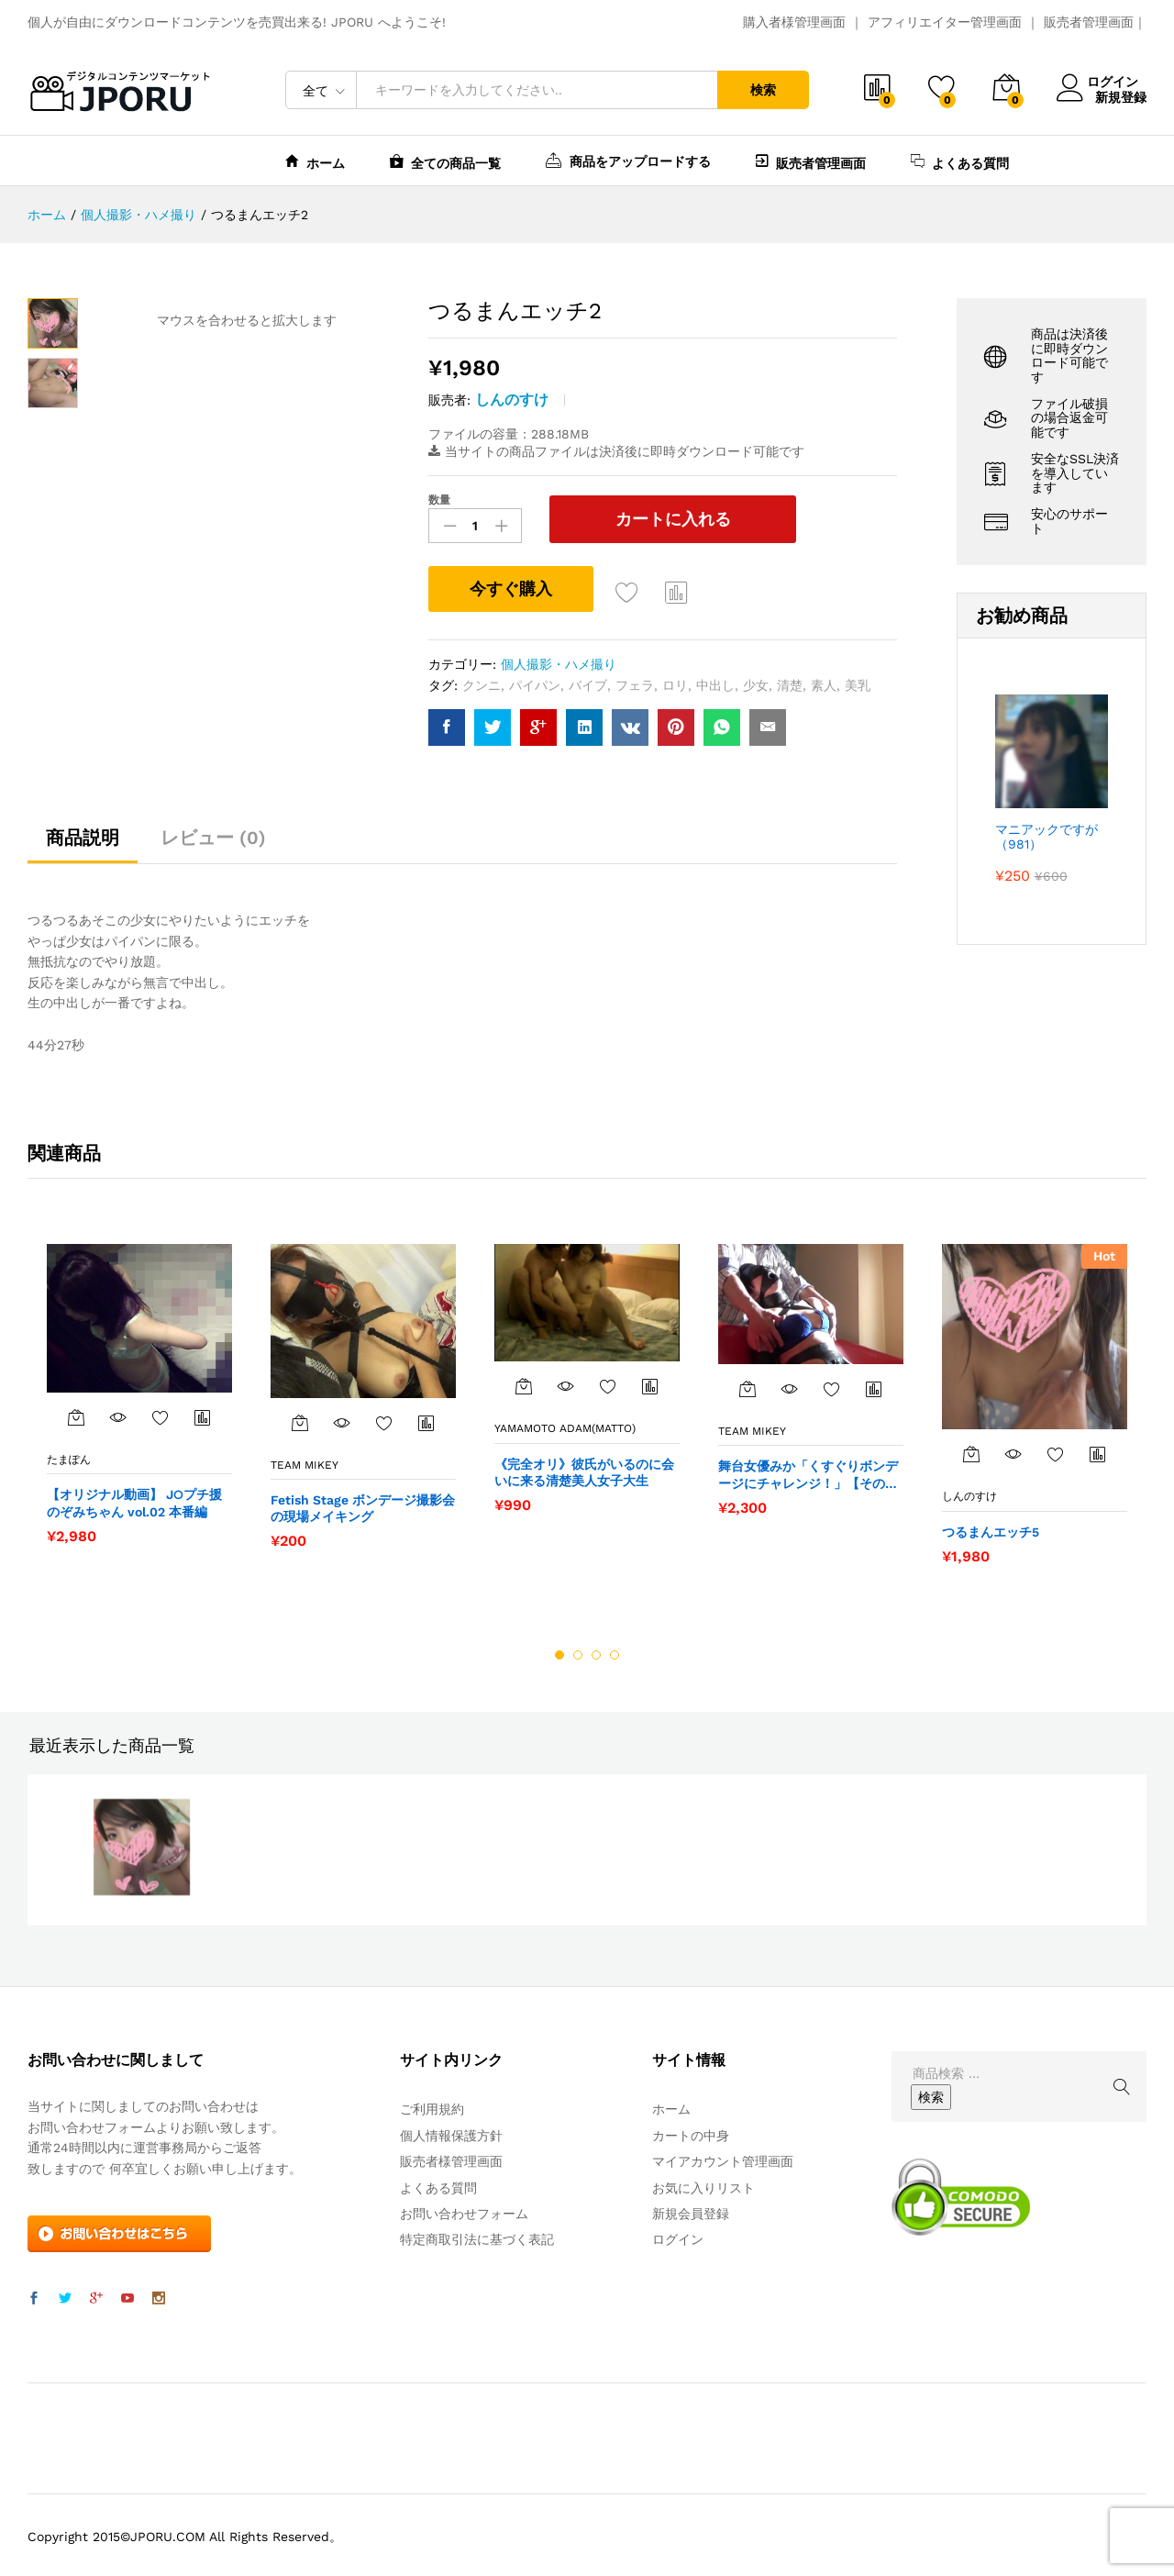  What do you see at coordinates (1120, 96) in the screenshot?
I see `新規登録` at bounding box center [1120, 96].